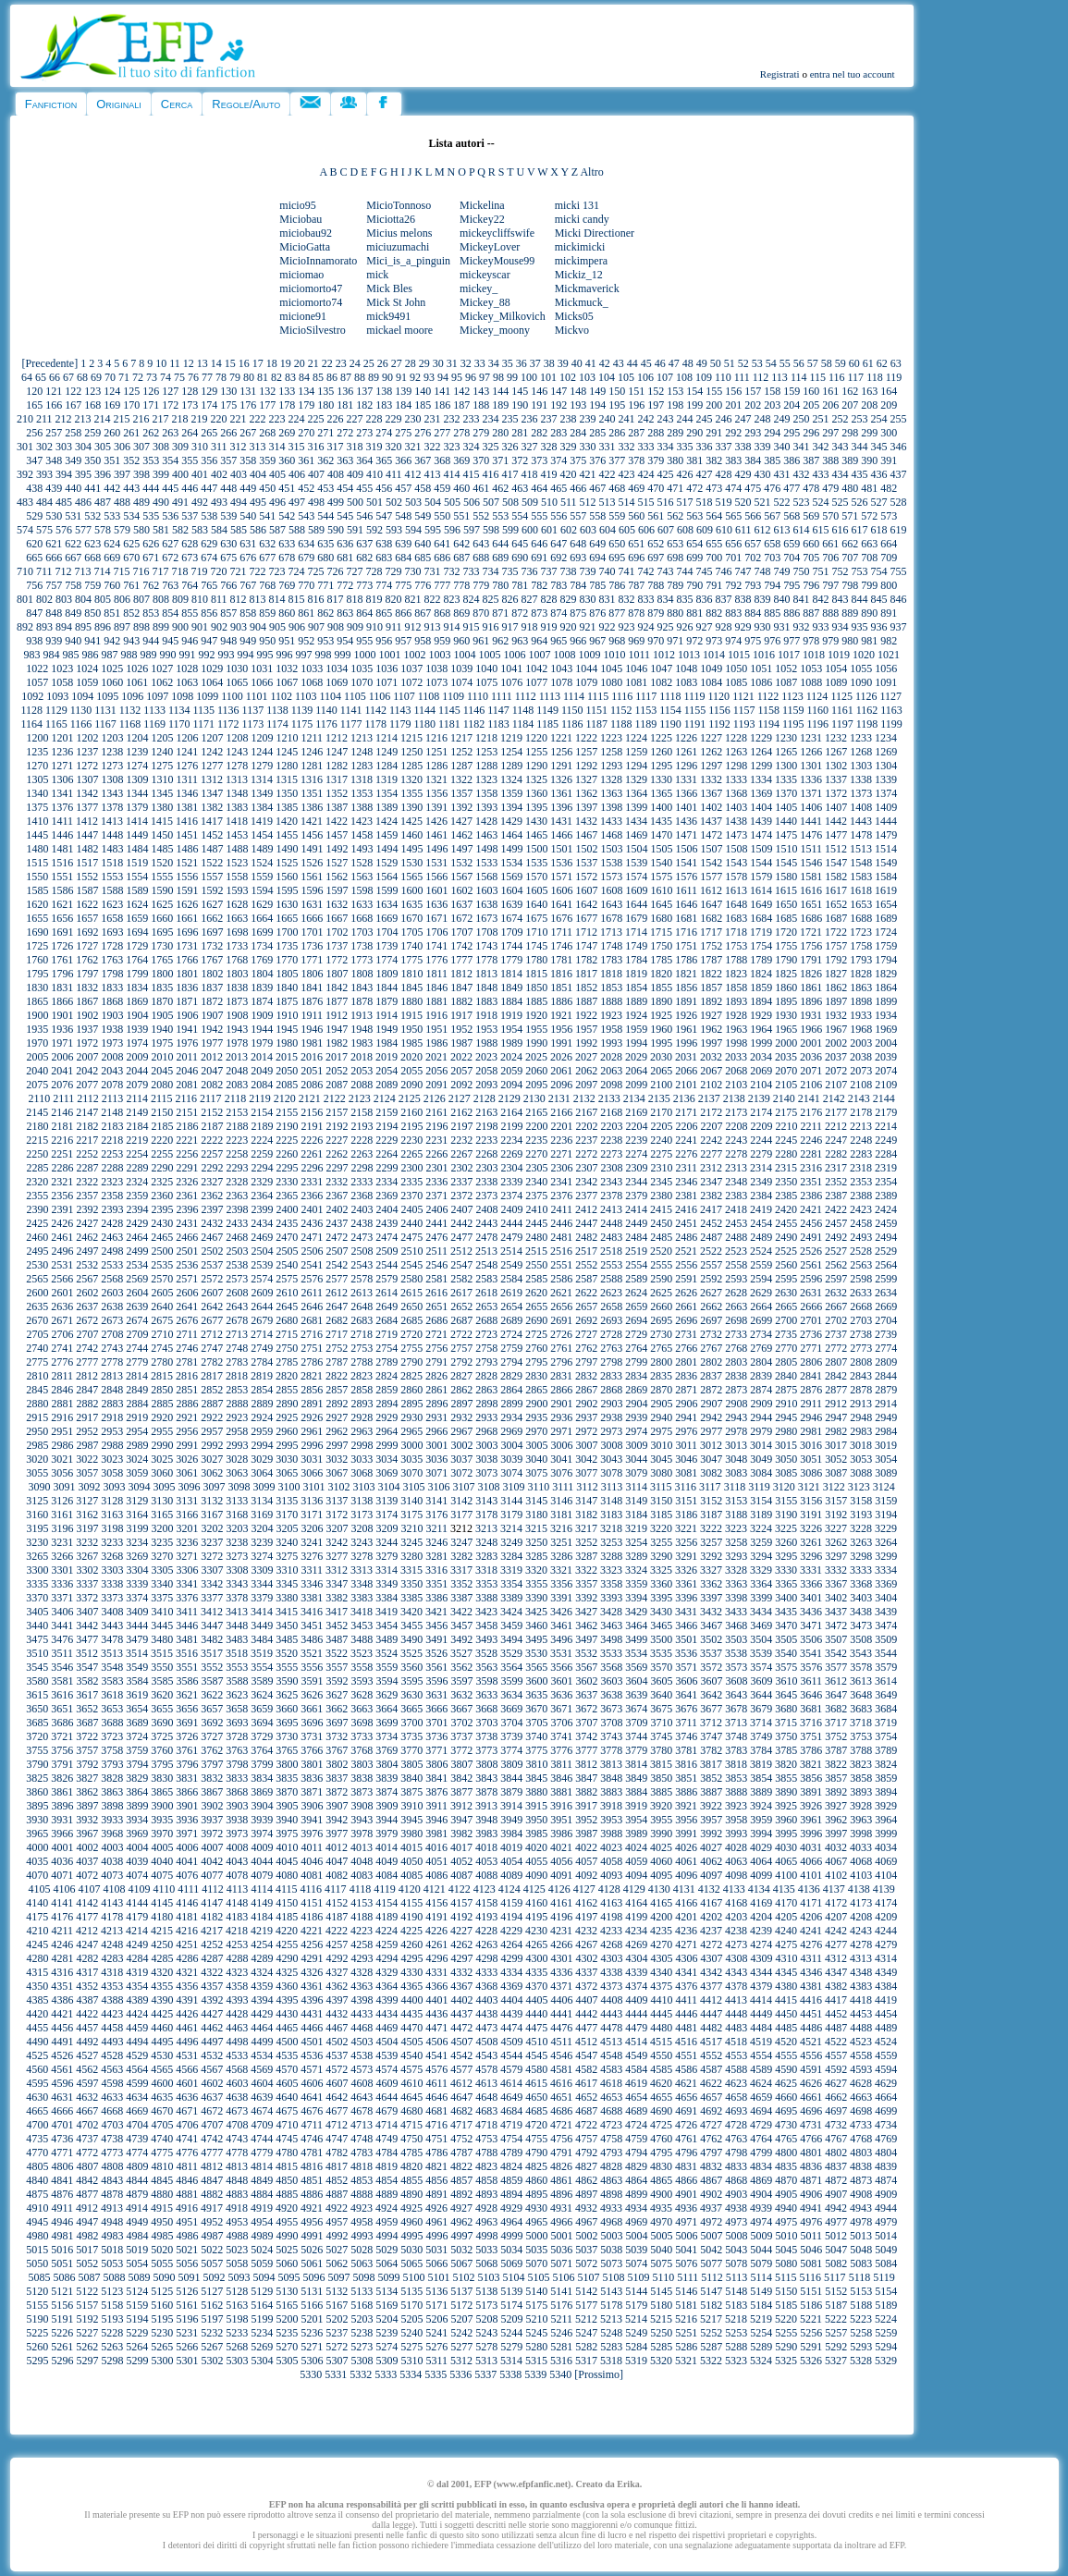 Image resolution: width=1068 pixels, height=2576 pixels. Describe the element at coordinates (37, 793) in the screenshot. I see `1340` at that location.